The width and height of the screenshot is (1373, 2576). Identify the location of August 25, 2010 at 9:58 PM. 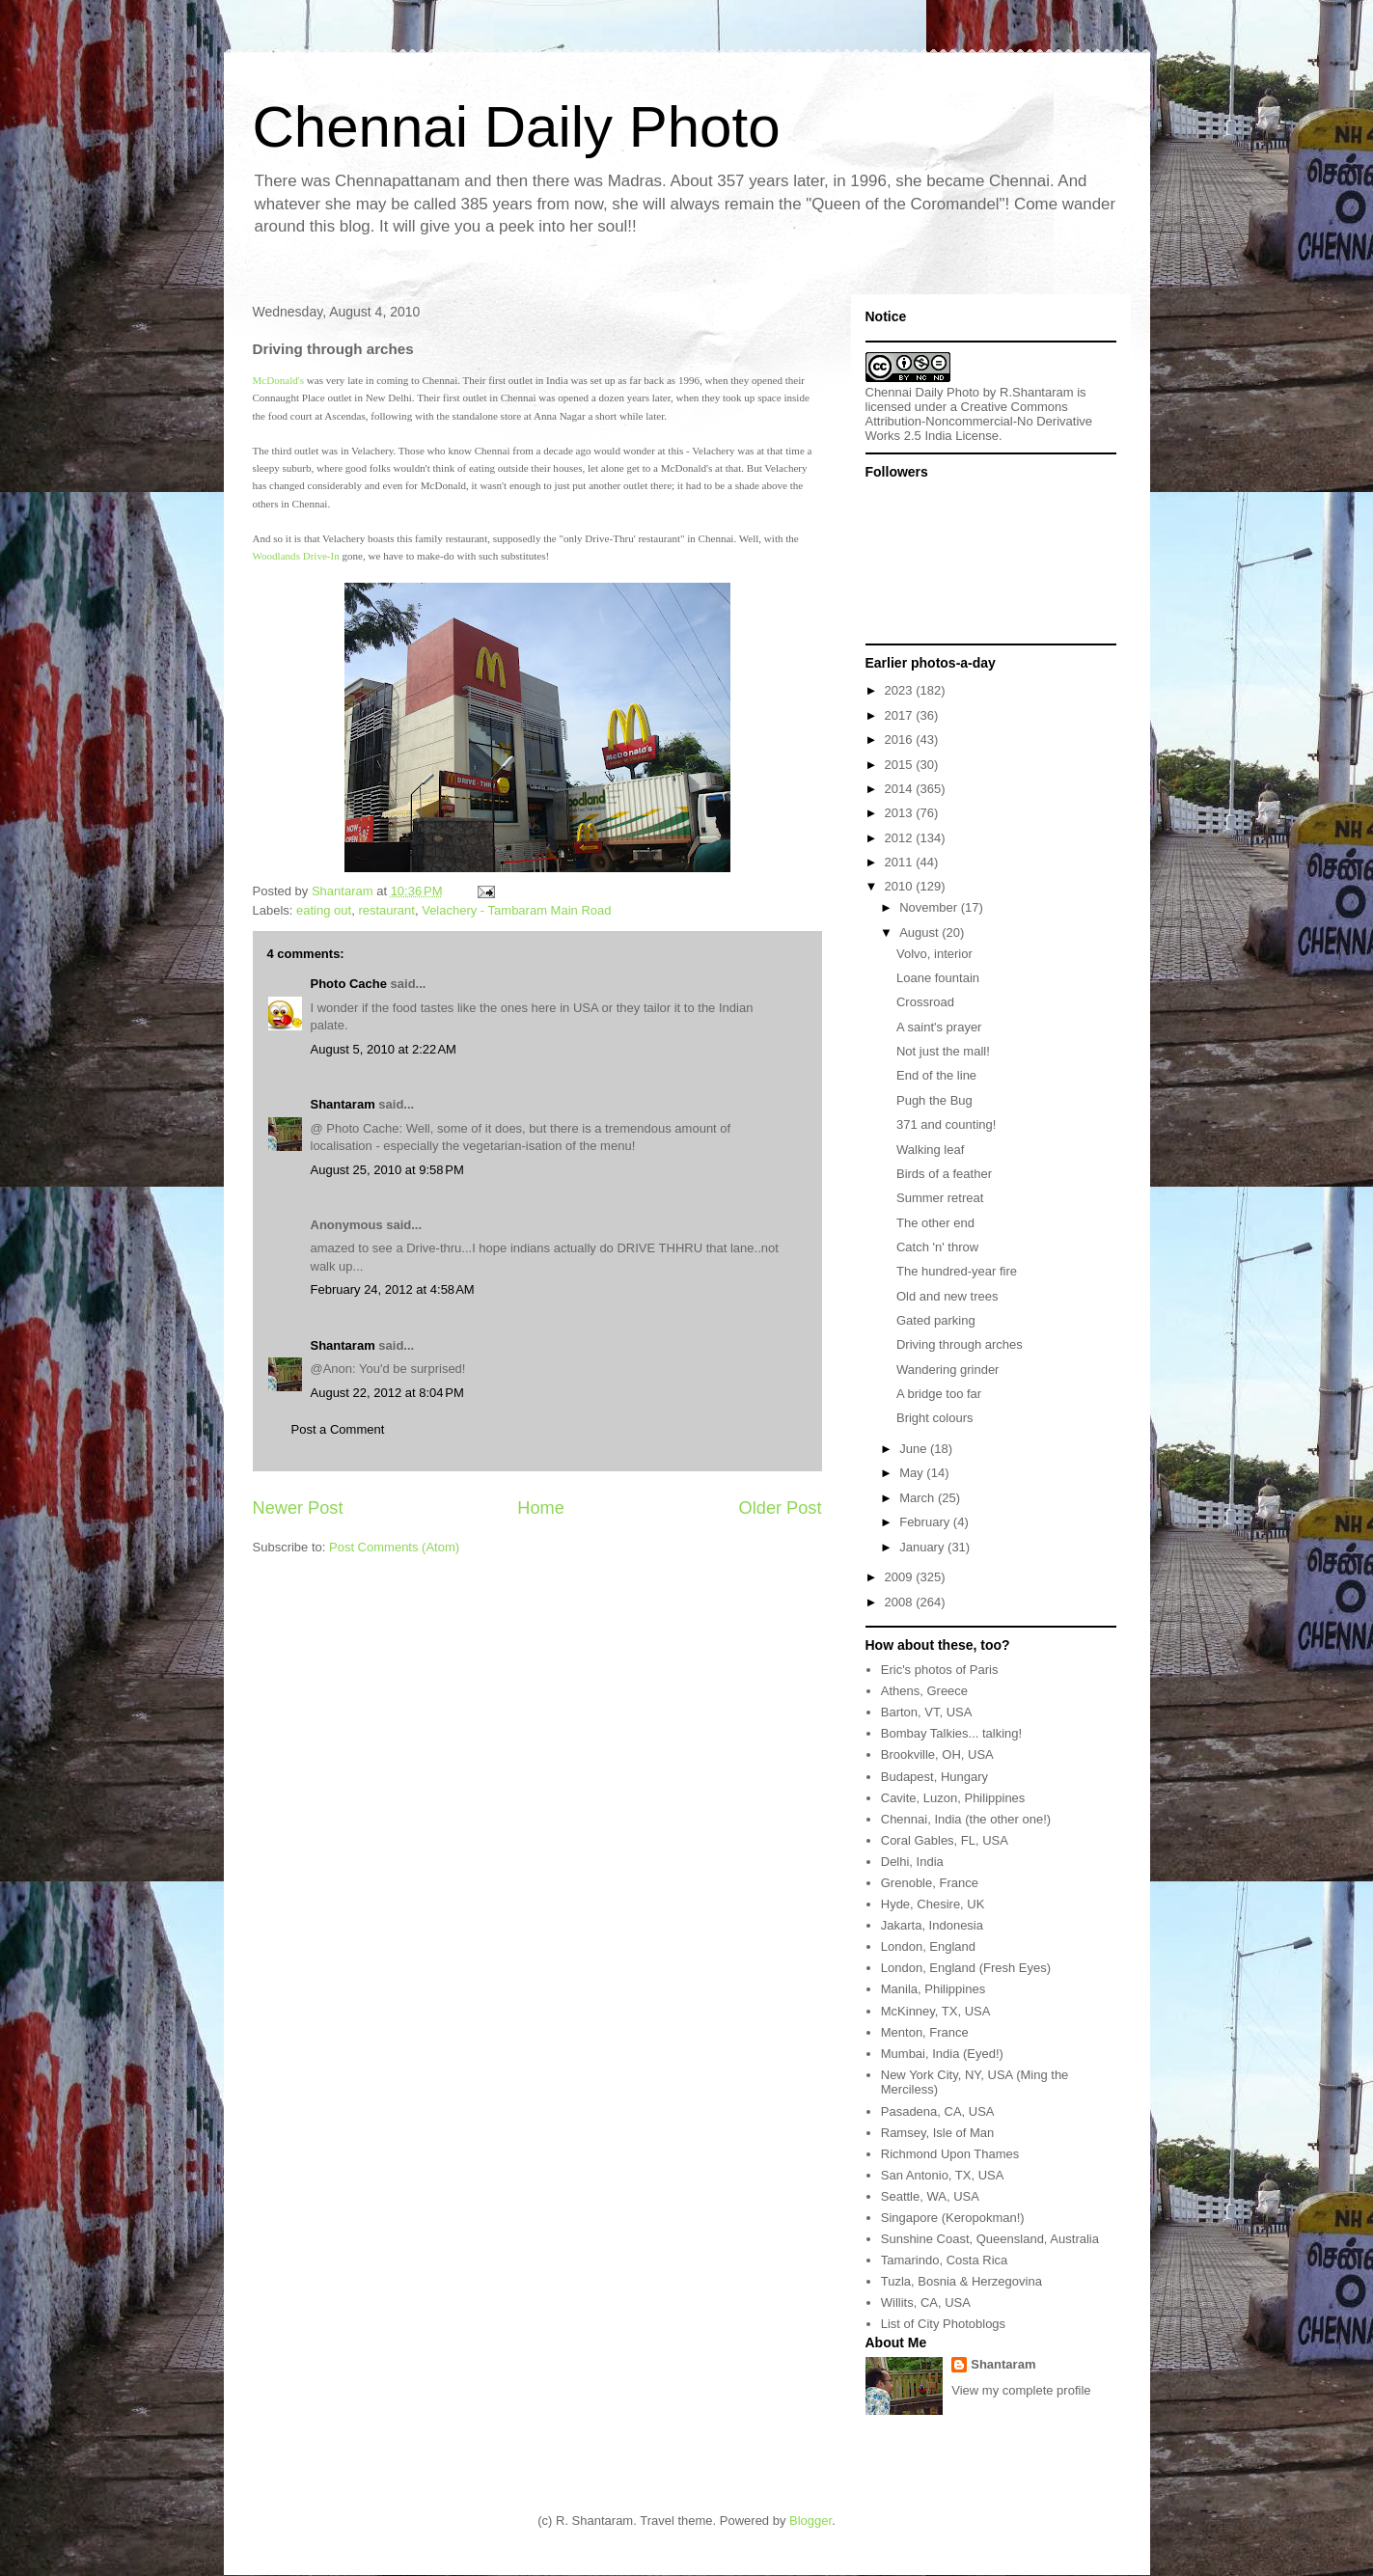
(387, 1170).